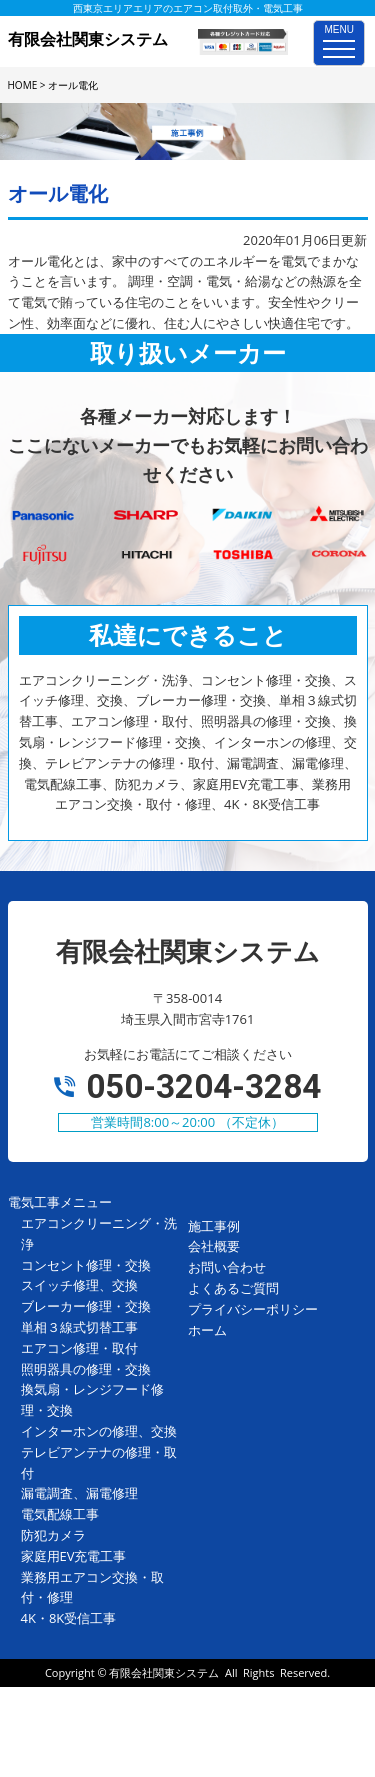 This screenshot has height=1777, width=375. What do you see at coordinates (79, 1493) in the screenshot?
I see `漏電調査、漏電修理` at bounding box center [79, 1493].